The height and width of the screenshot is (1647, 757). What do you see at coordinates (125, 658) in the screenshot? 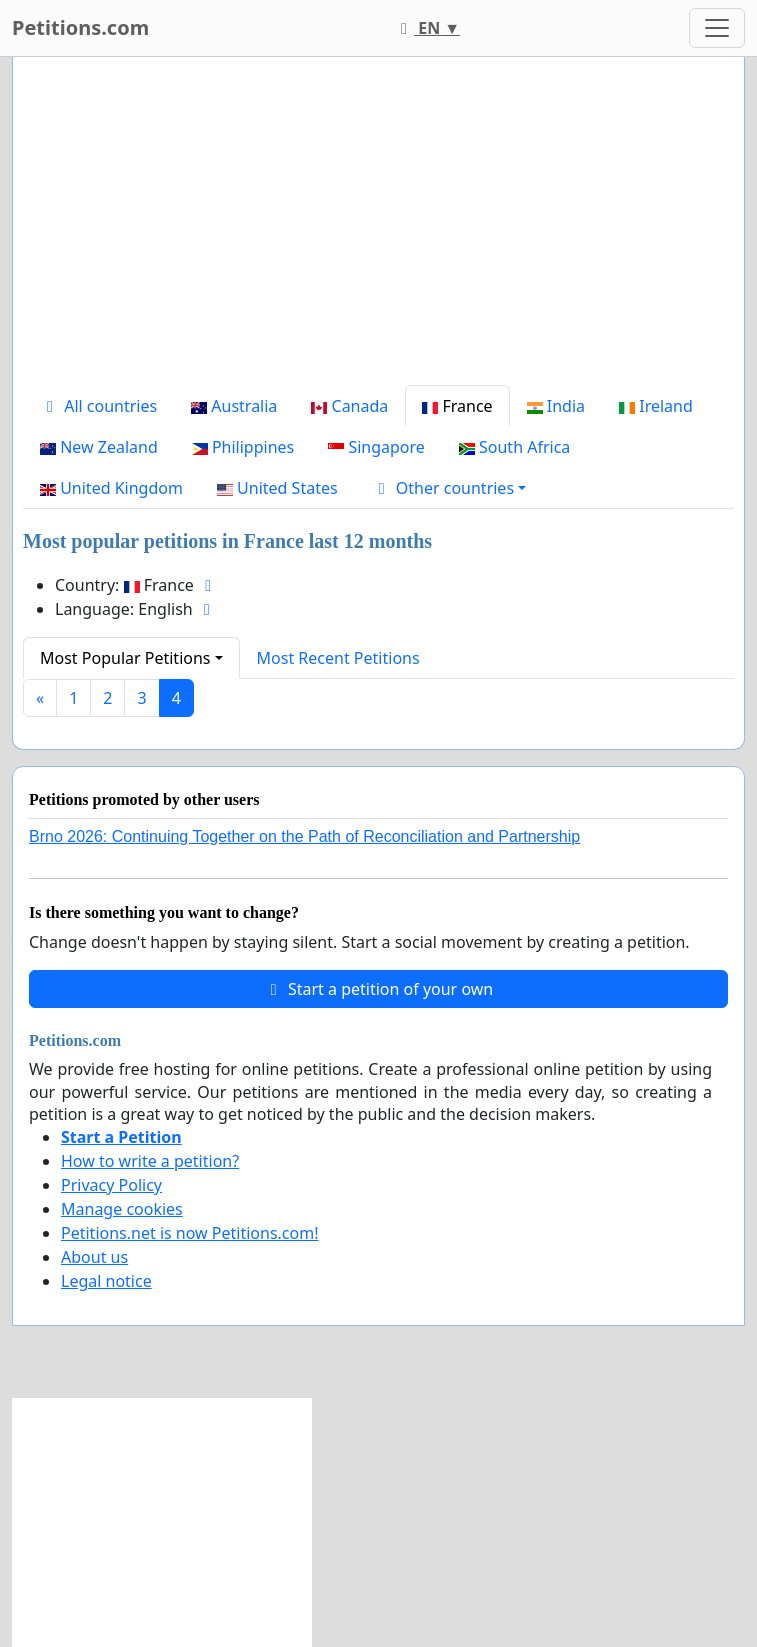
I see `Most Popular Petitions [button]` at bounding box center [125, 658].